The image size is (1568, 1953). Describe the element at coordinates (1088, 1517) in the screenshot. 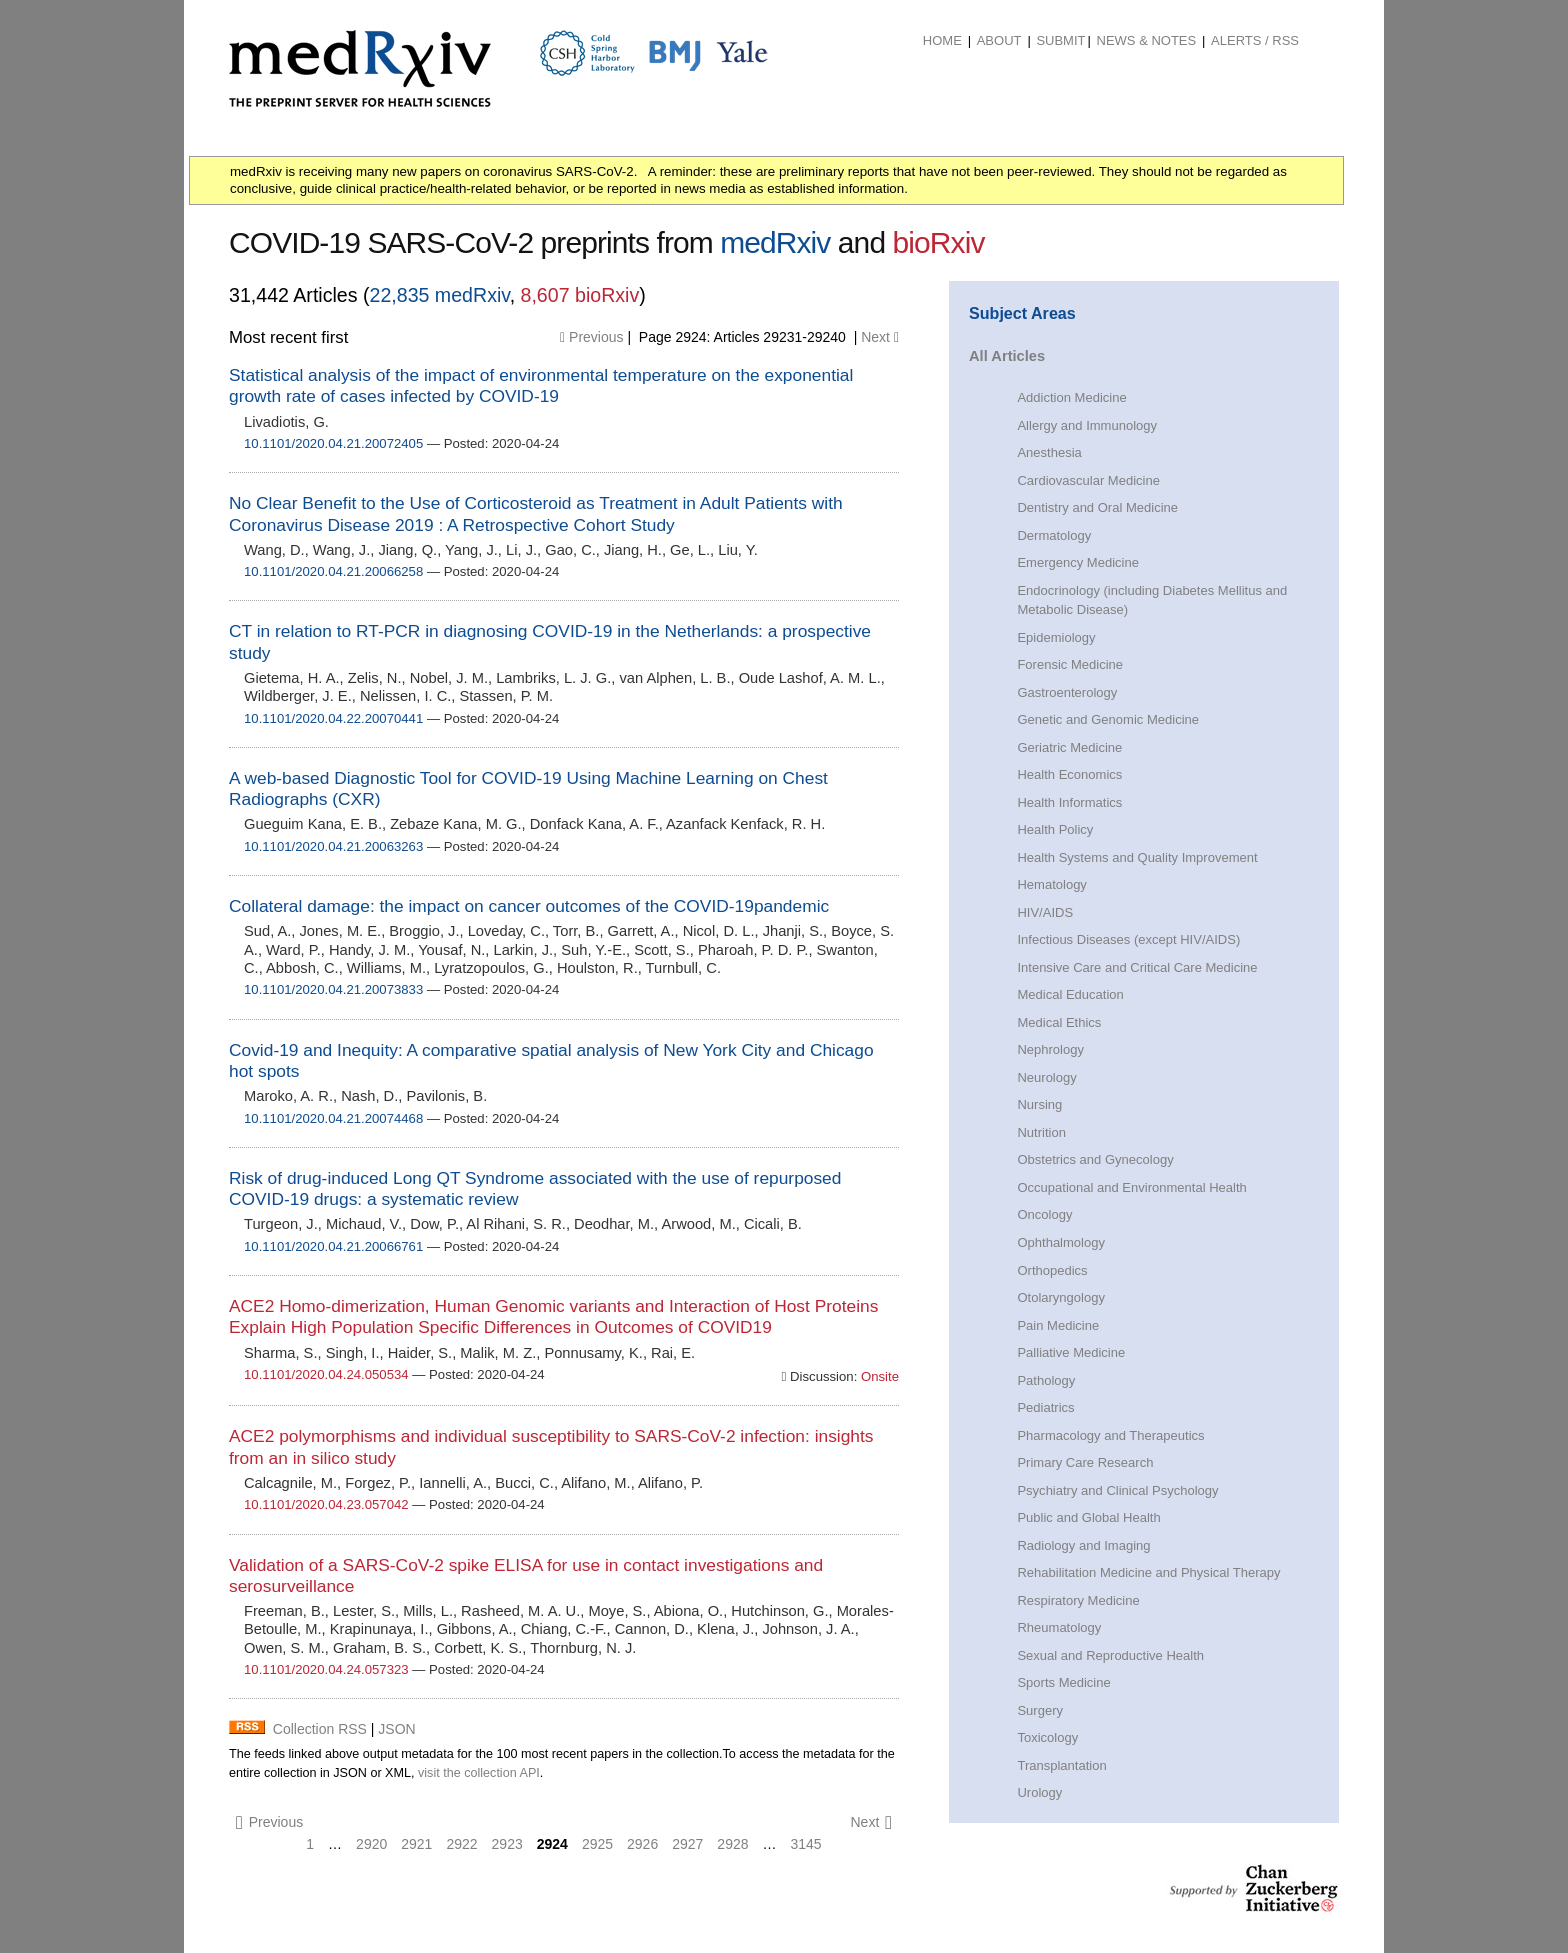

I see `Public and Global Health` at that location.